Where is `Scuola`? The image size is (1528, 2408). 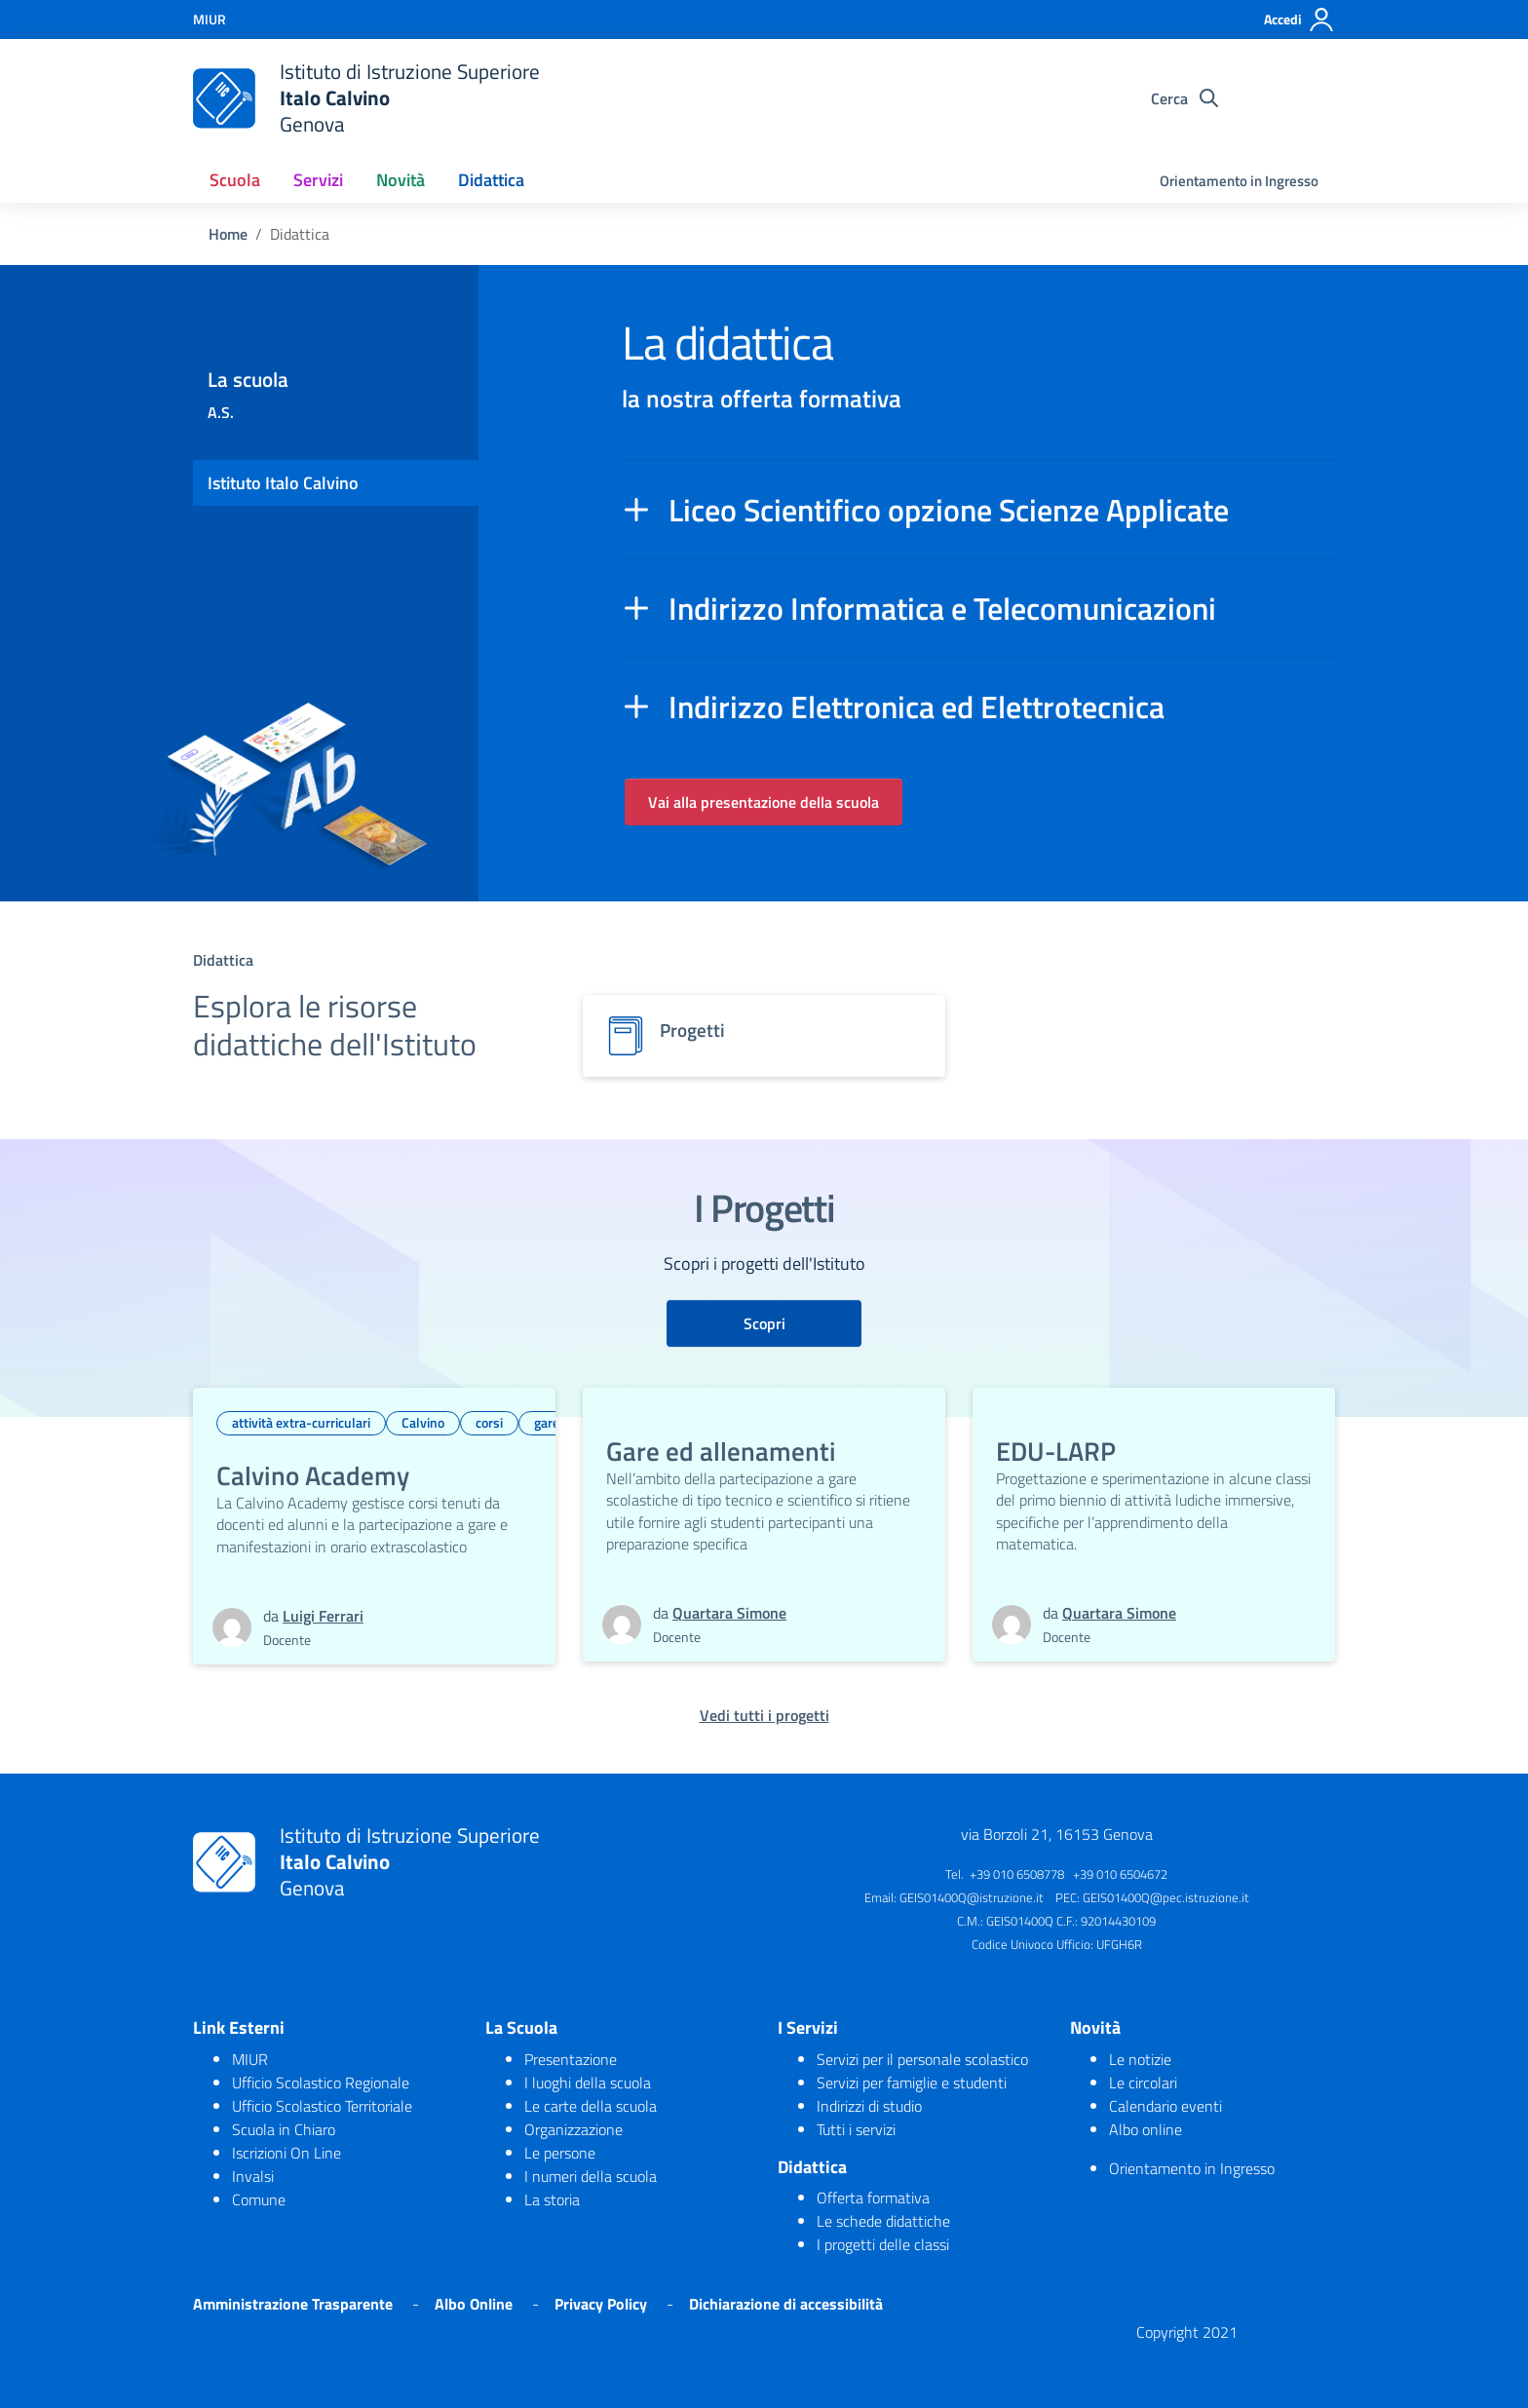 Scuola is located at coordinates (235, 180).